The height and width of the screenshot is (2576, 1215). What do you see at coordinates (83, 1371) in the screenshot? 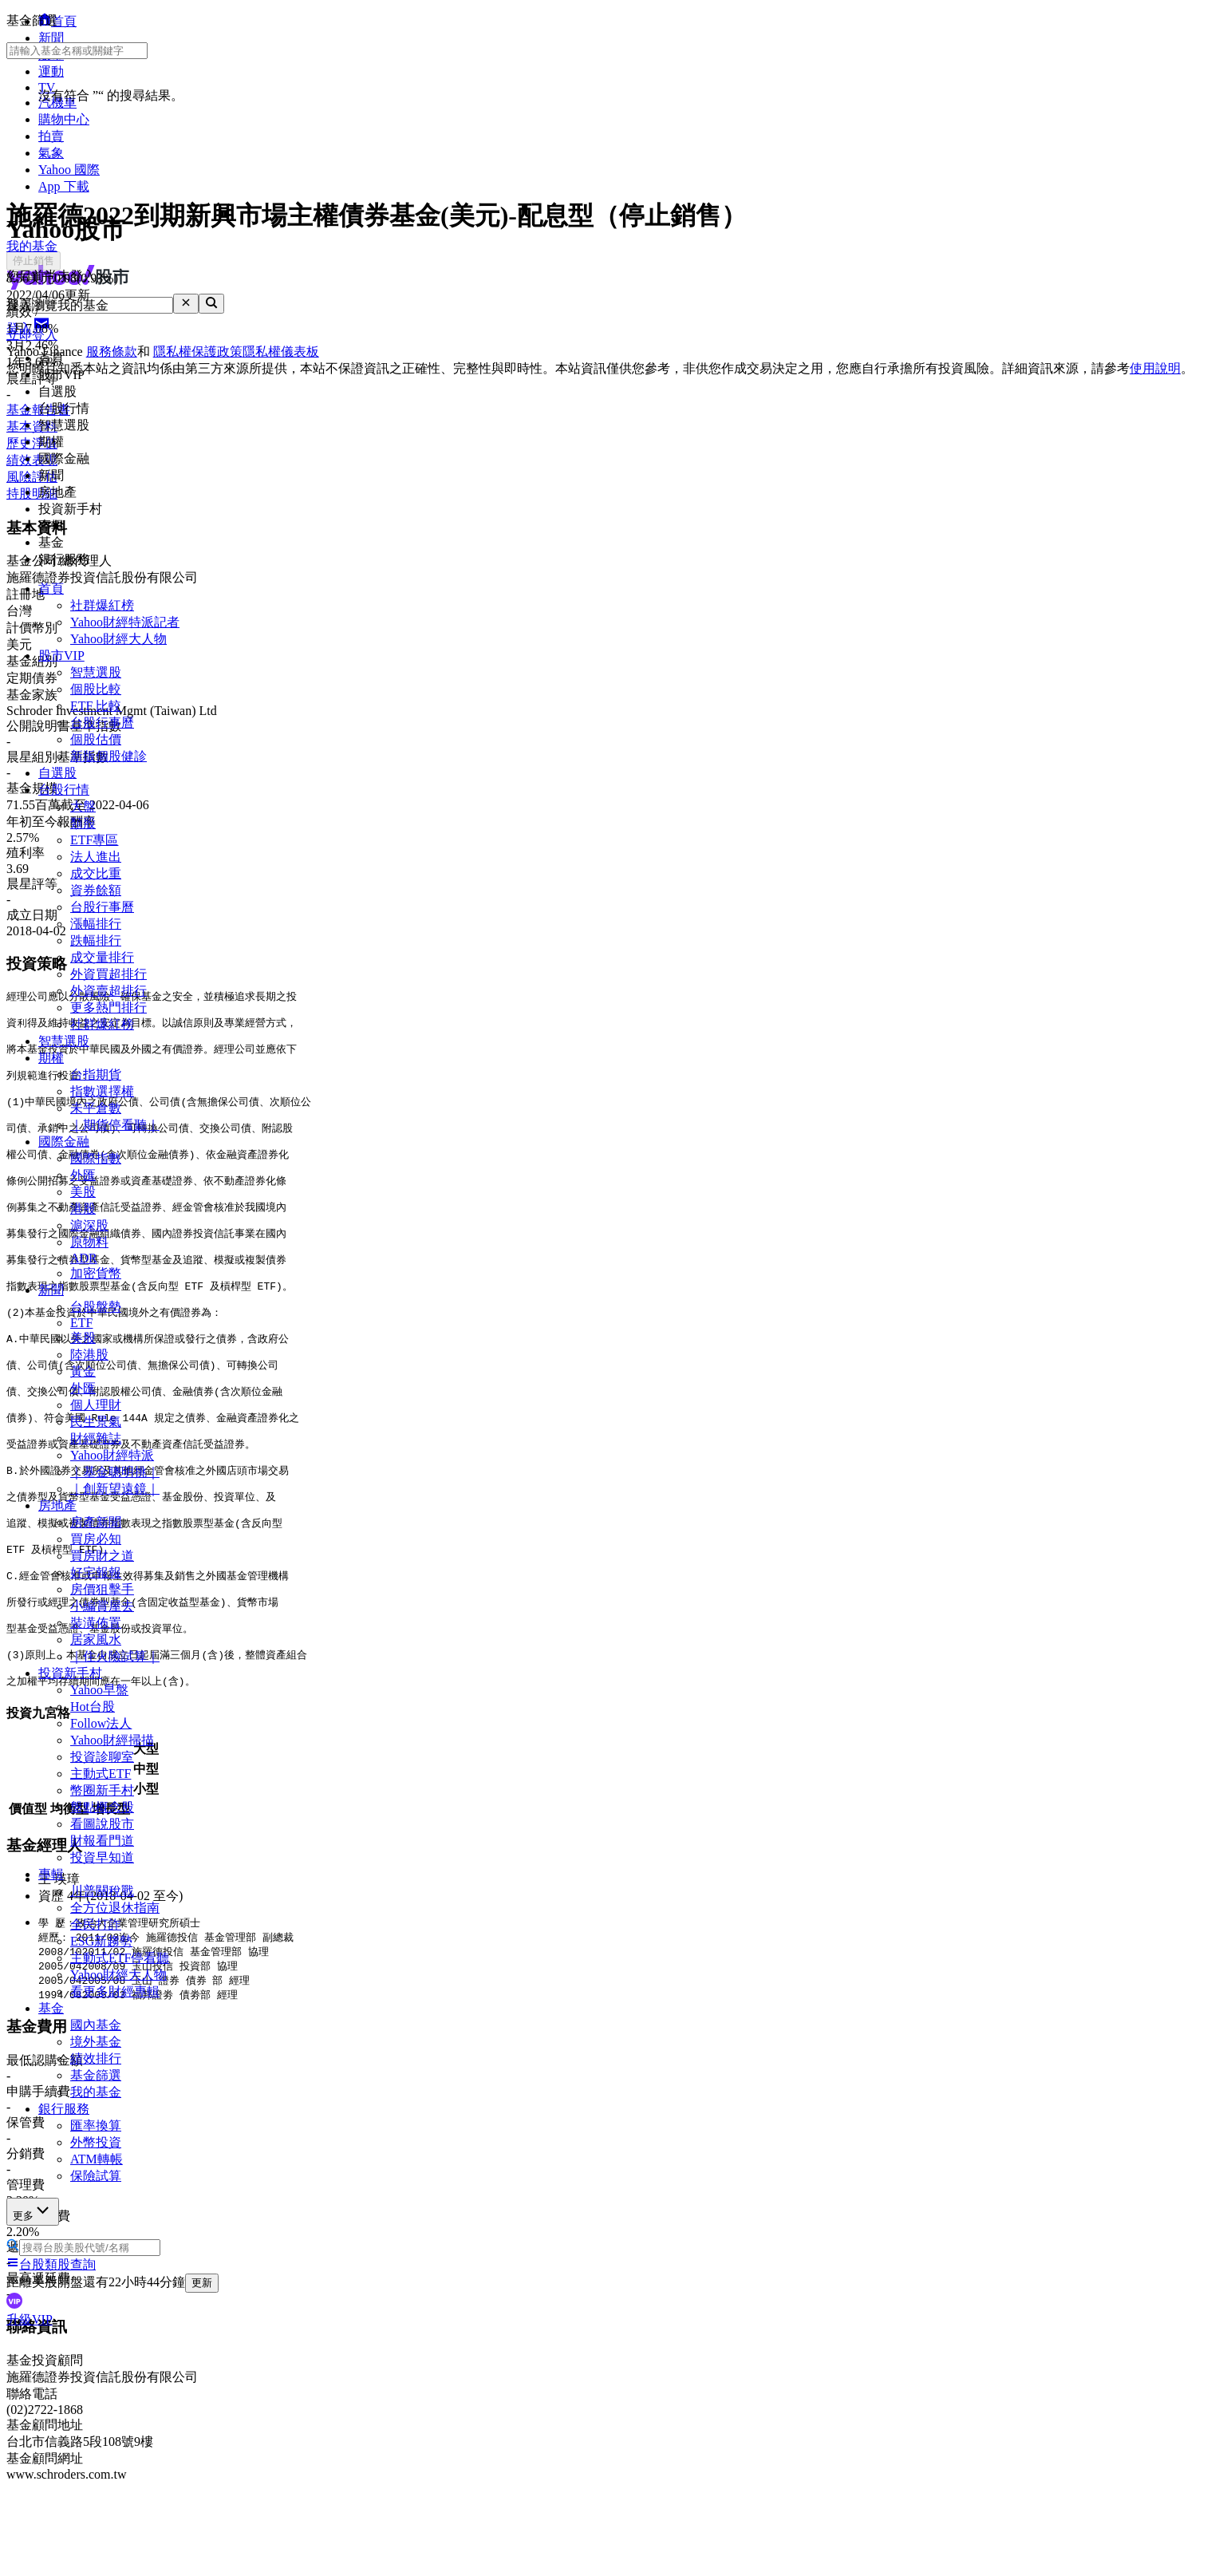
I see `黃金` at bounding box center [83, 1371].